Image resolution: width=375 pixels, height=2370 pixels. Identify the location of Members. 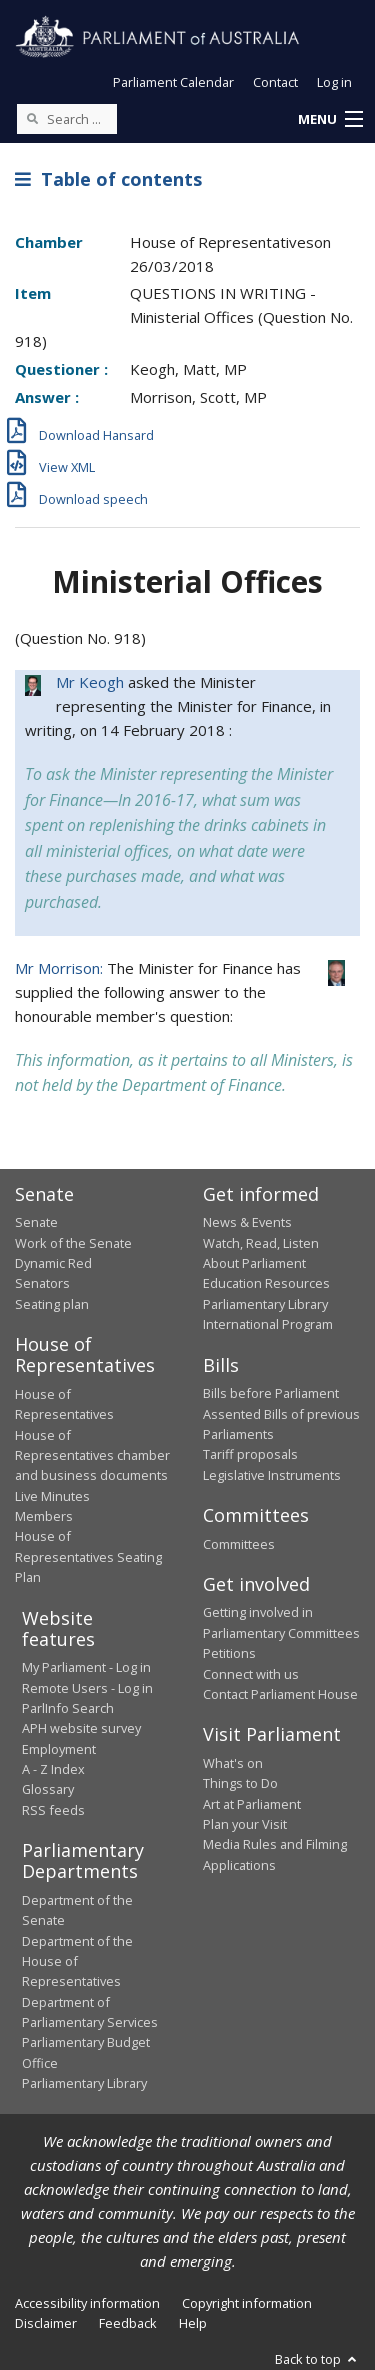
(44, 1516).